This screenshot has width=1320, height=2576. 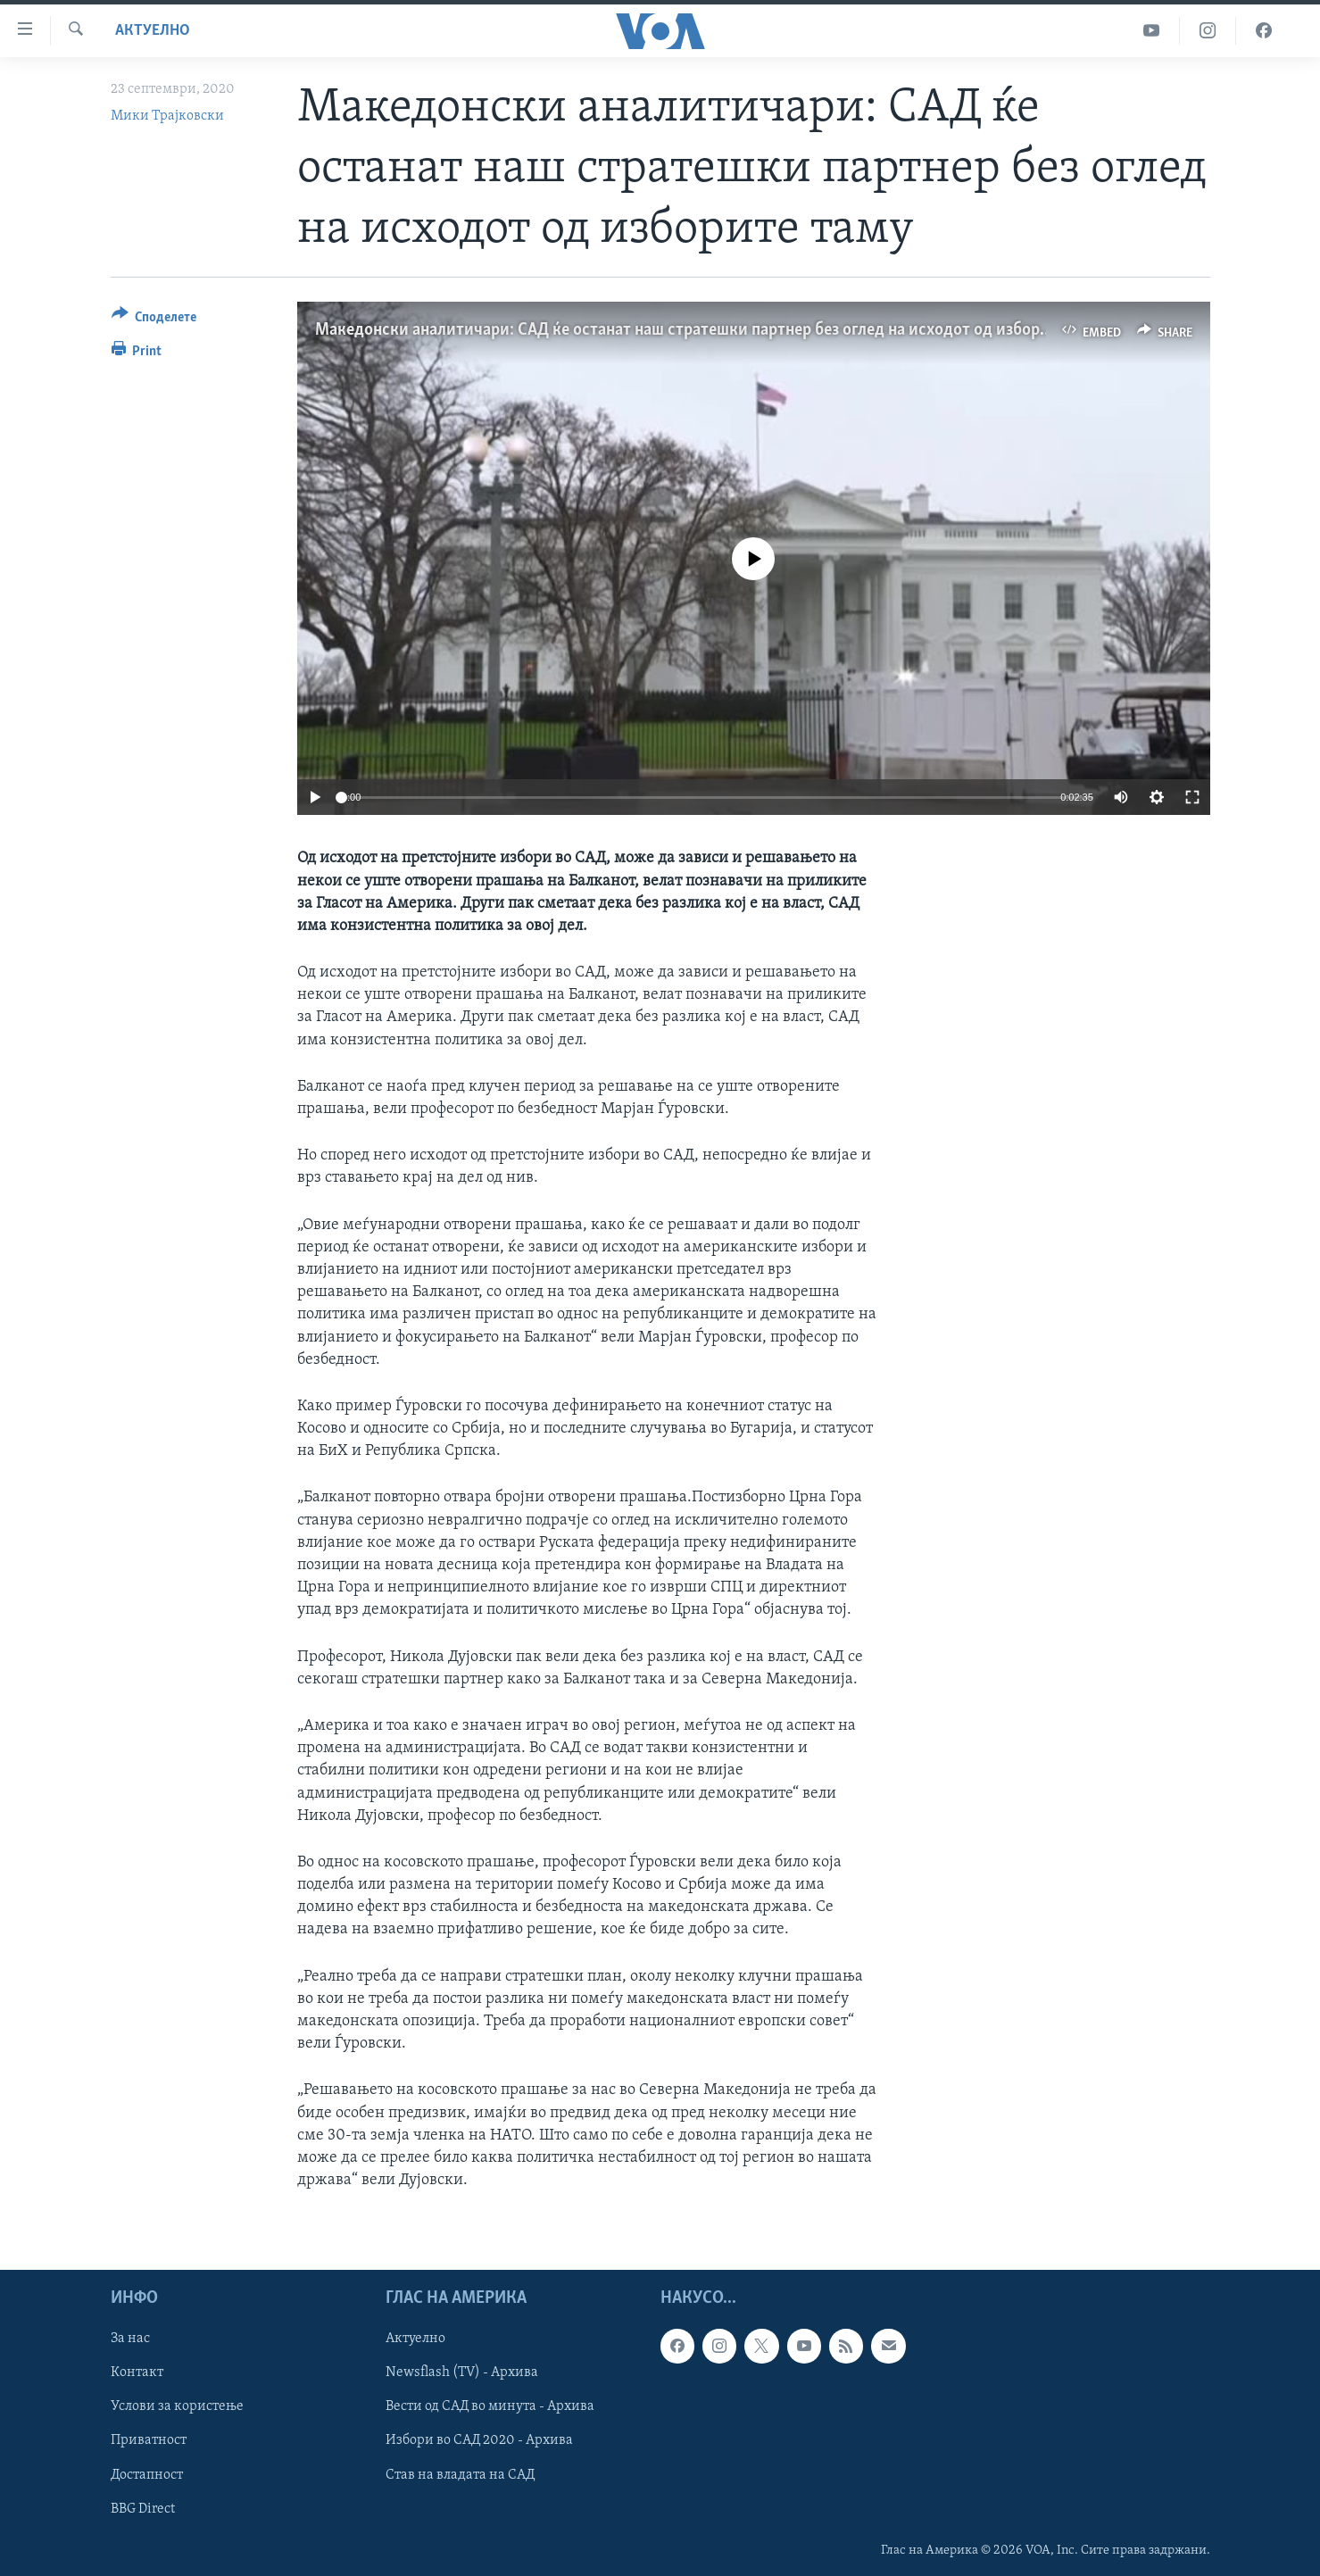 I want to click on За нас, so click(x=130, y=2339).